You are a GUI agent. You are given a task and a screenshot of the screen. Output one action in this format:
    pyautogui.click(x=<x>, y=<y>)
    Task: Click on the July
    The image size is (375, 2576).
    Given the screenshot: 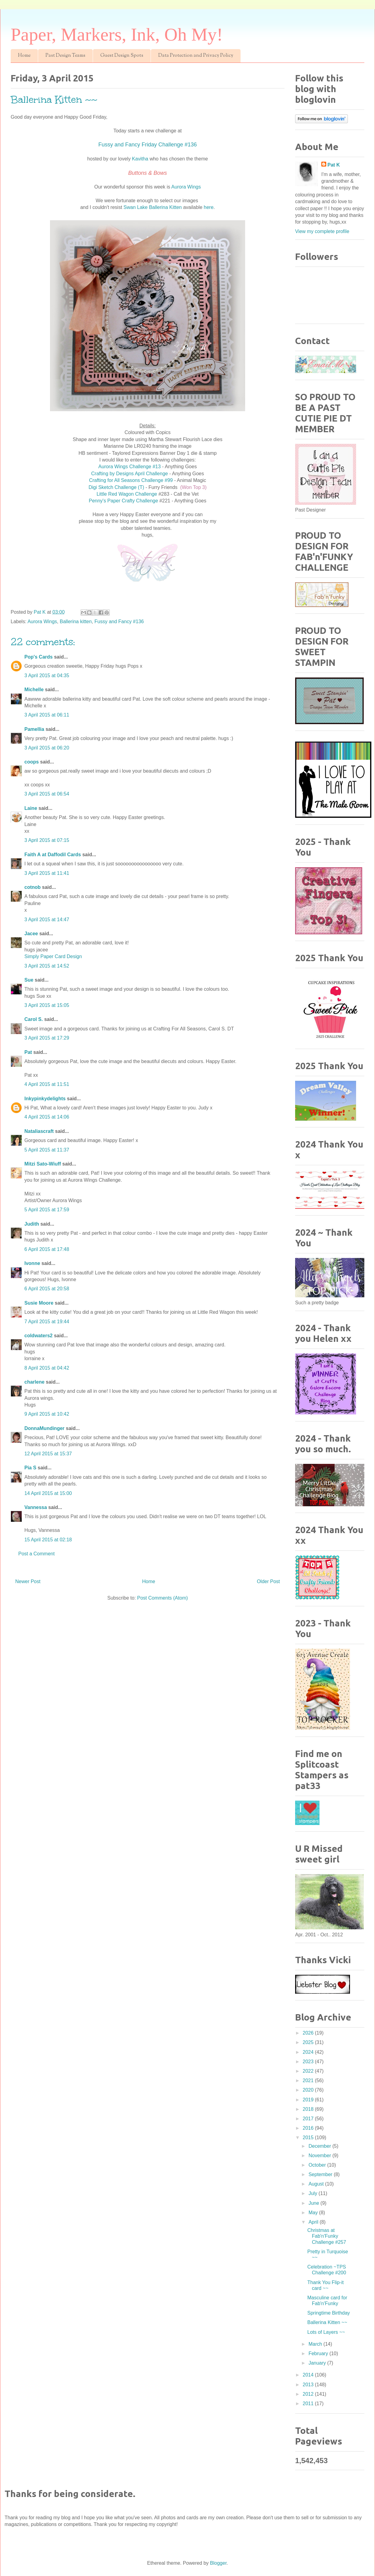 What is the action you would take?
    pyautogui.click(x=314, y=2193)
    